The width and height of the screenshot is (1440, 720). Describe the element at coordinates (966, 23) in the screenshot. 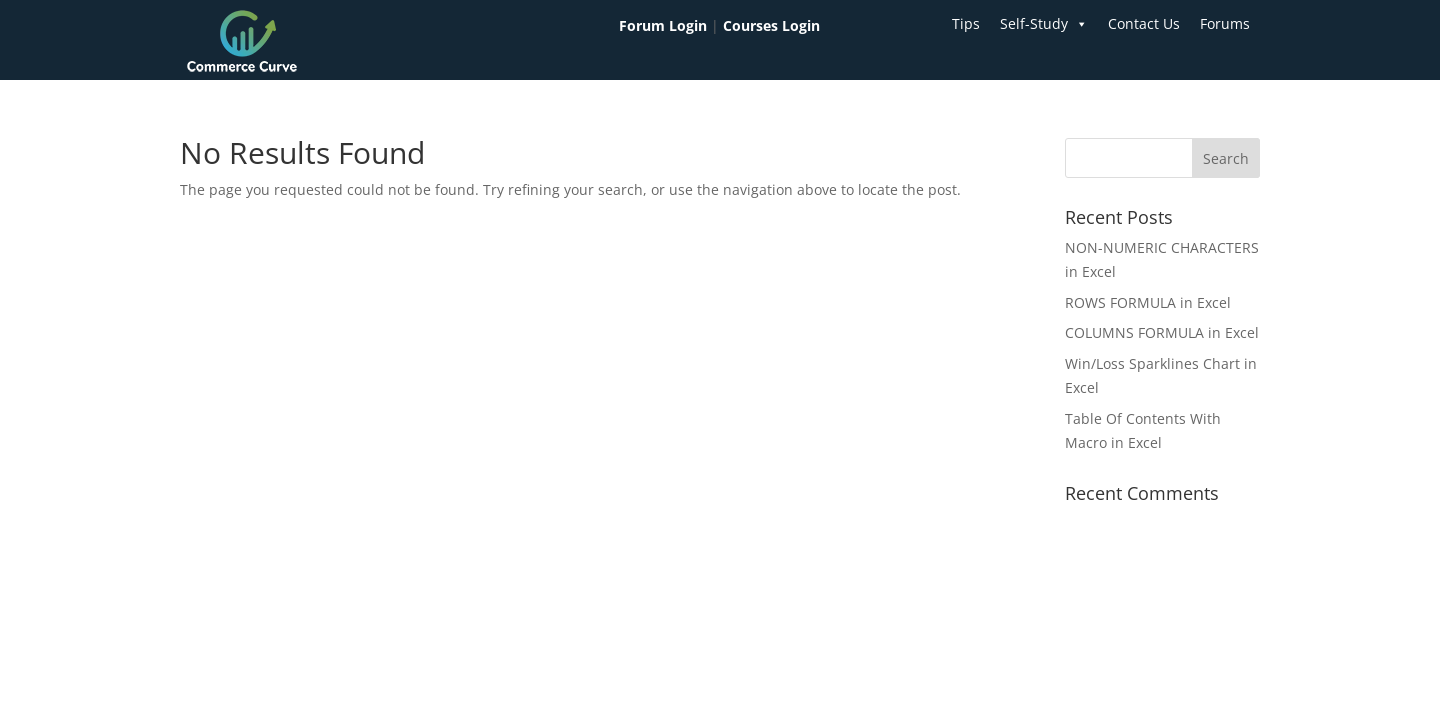

I see `Tips` at that location.